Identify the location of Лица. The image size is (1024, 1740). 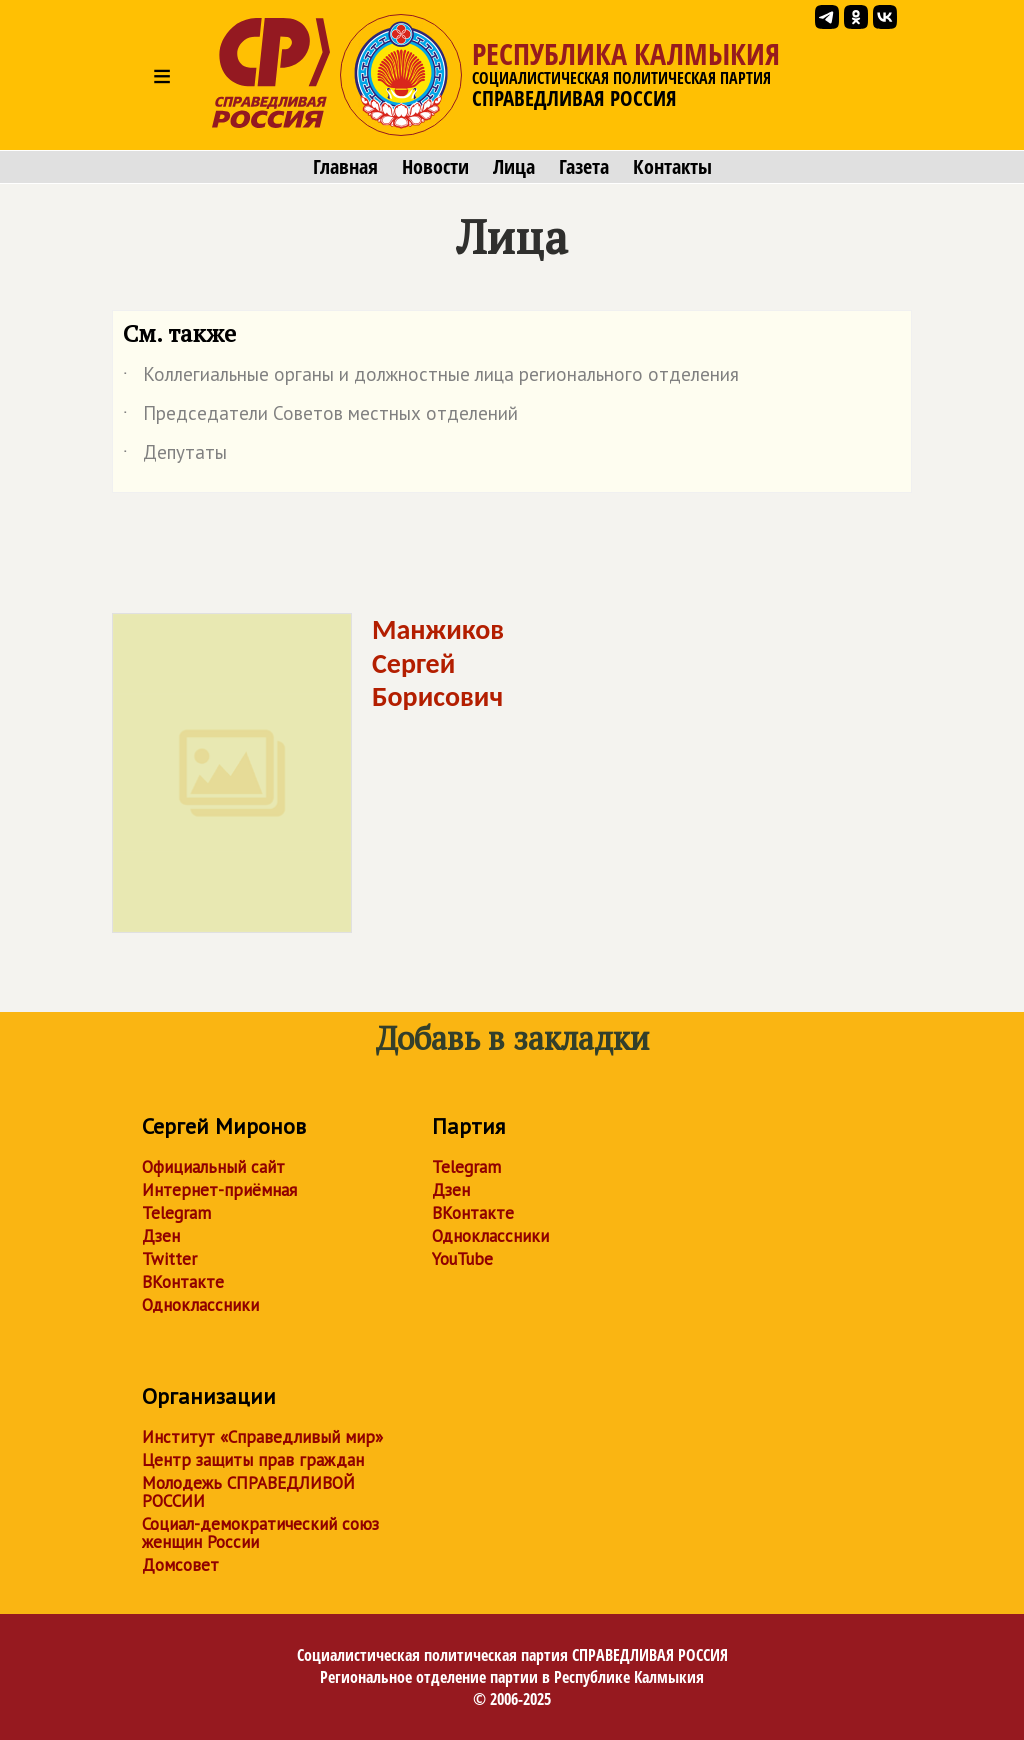
(514, 167).